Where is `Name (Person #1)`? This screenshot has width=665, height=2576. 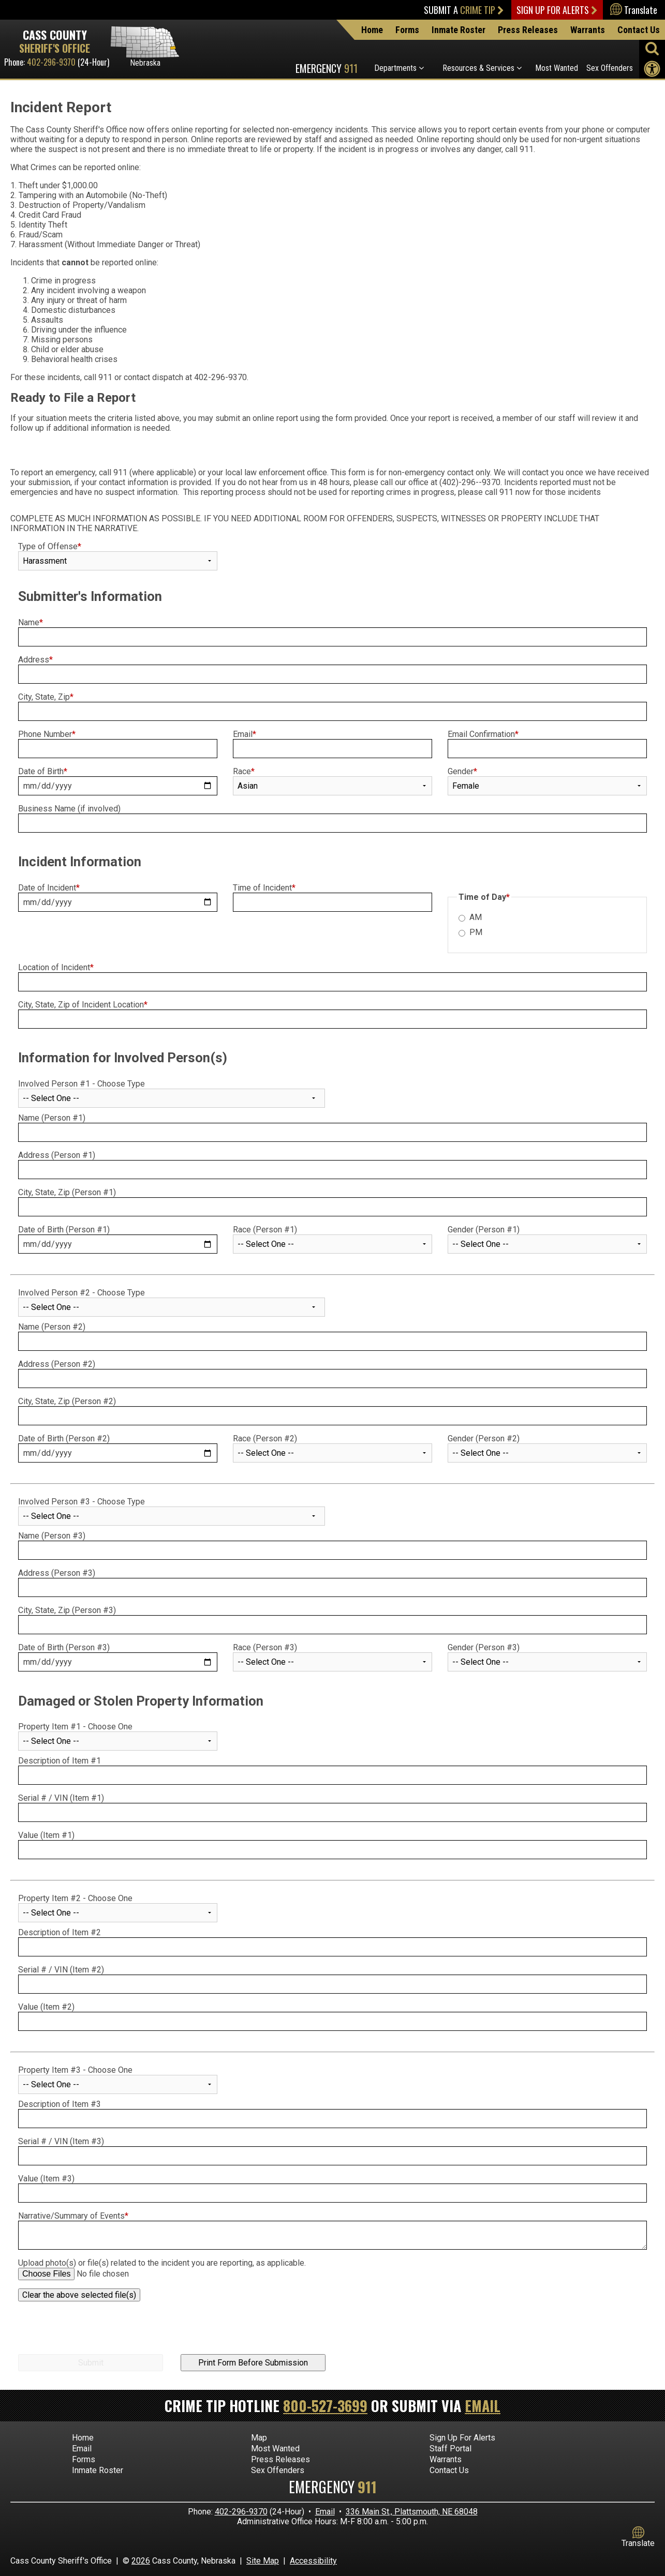
Name (Person #1) is located at coordinates (51, 1118).